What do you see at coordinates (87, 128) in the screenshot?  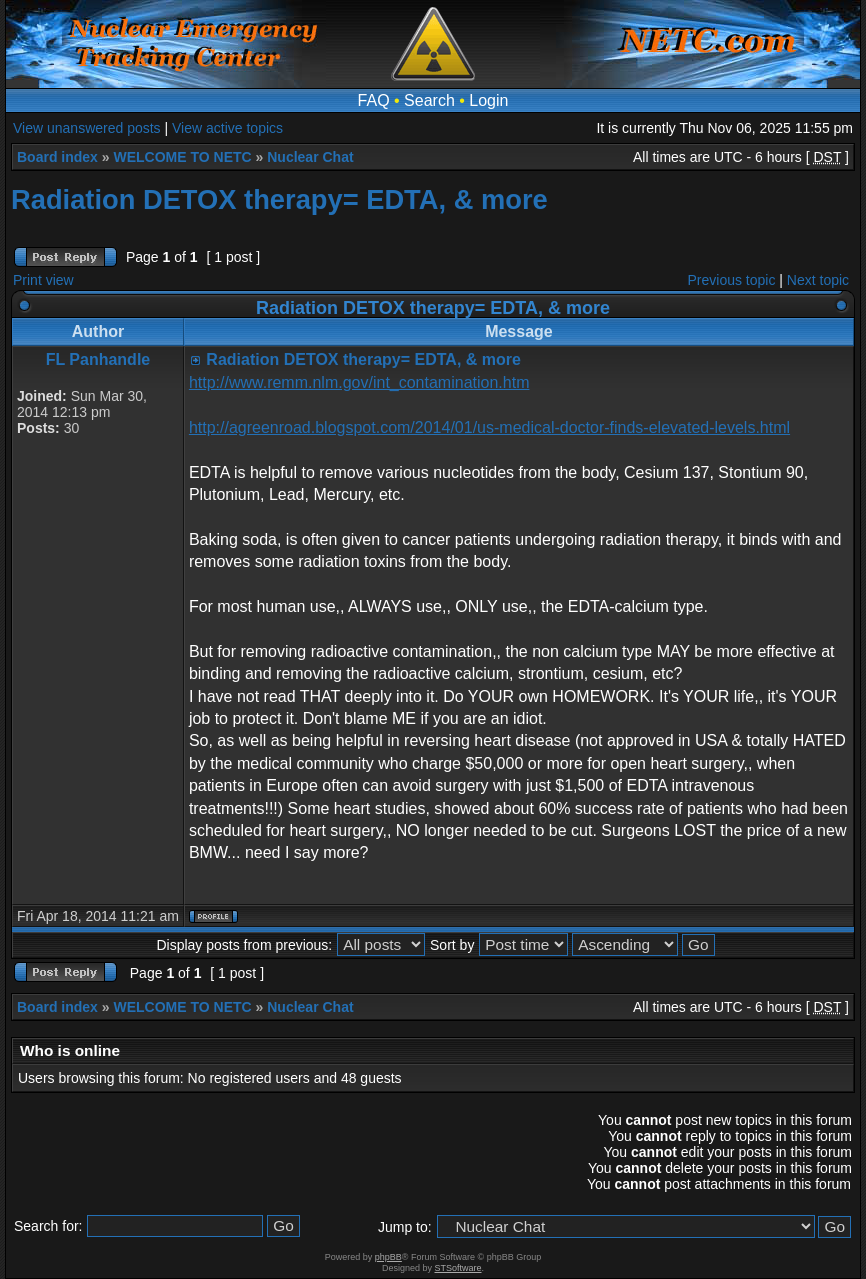 I see `View unanswered posts` at bounding box center [87, 128].